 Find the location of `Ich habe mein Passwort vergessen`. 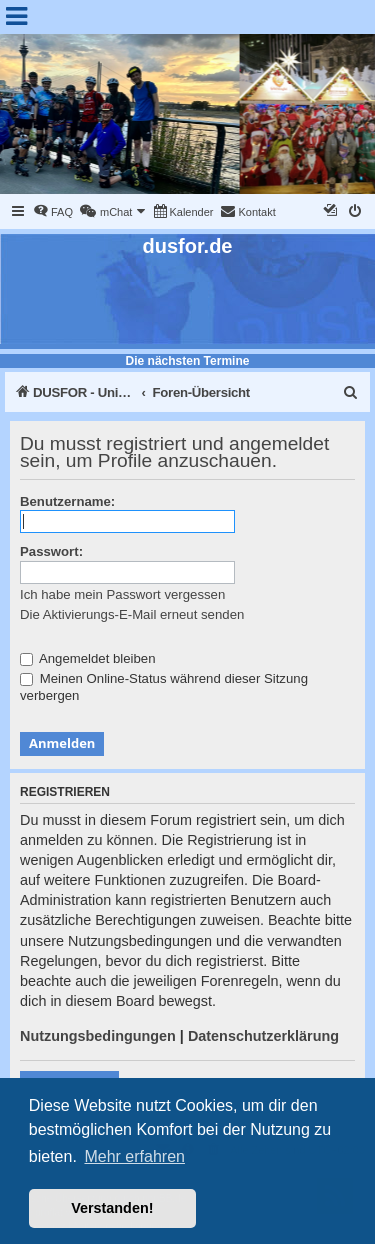

Ich habe mein Passwort vergessen is located at coordinates (122, 594).